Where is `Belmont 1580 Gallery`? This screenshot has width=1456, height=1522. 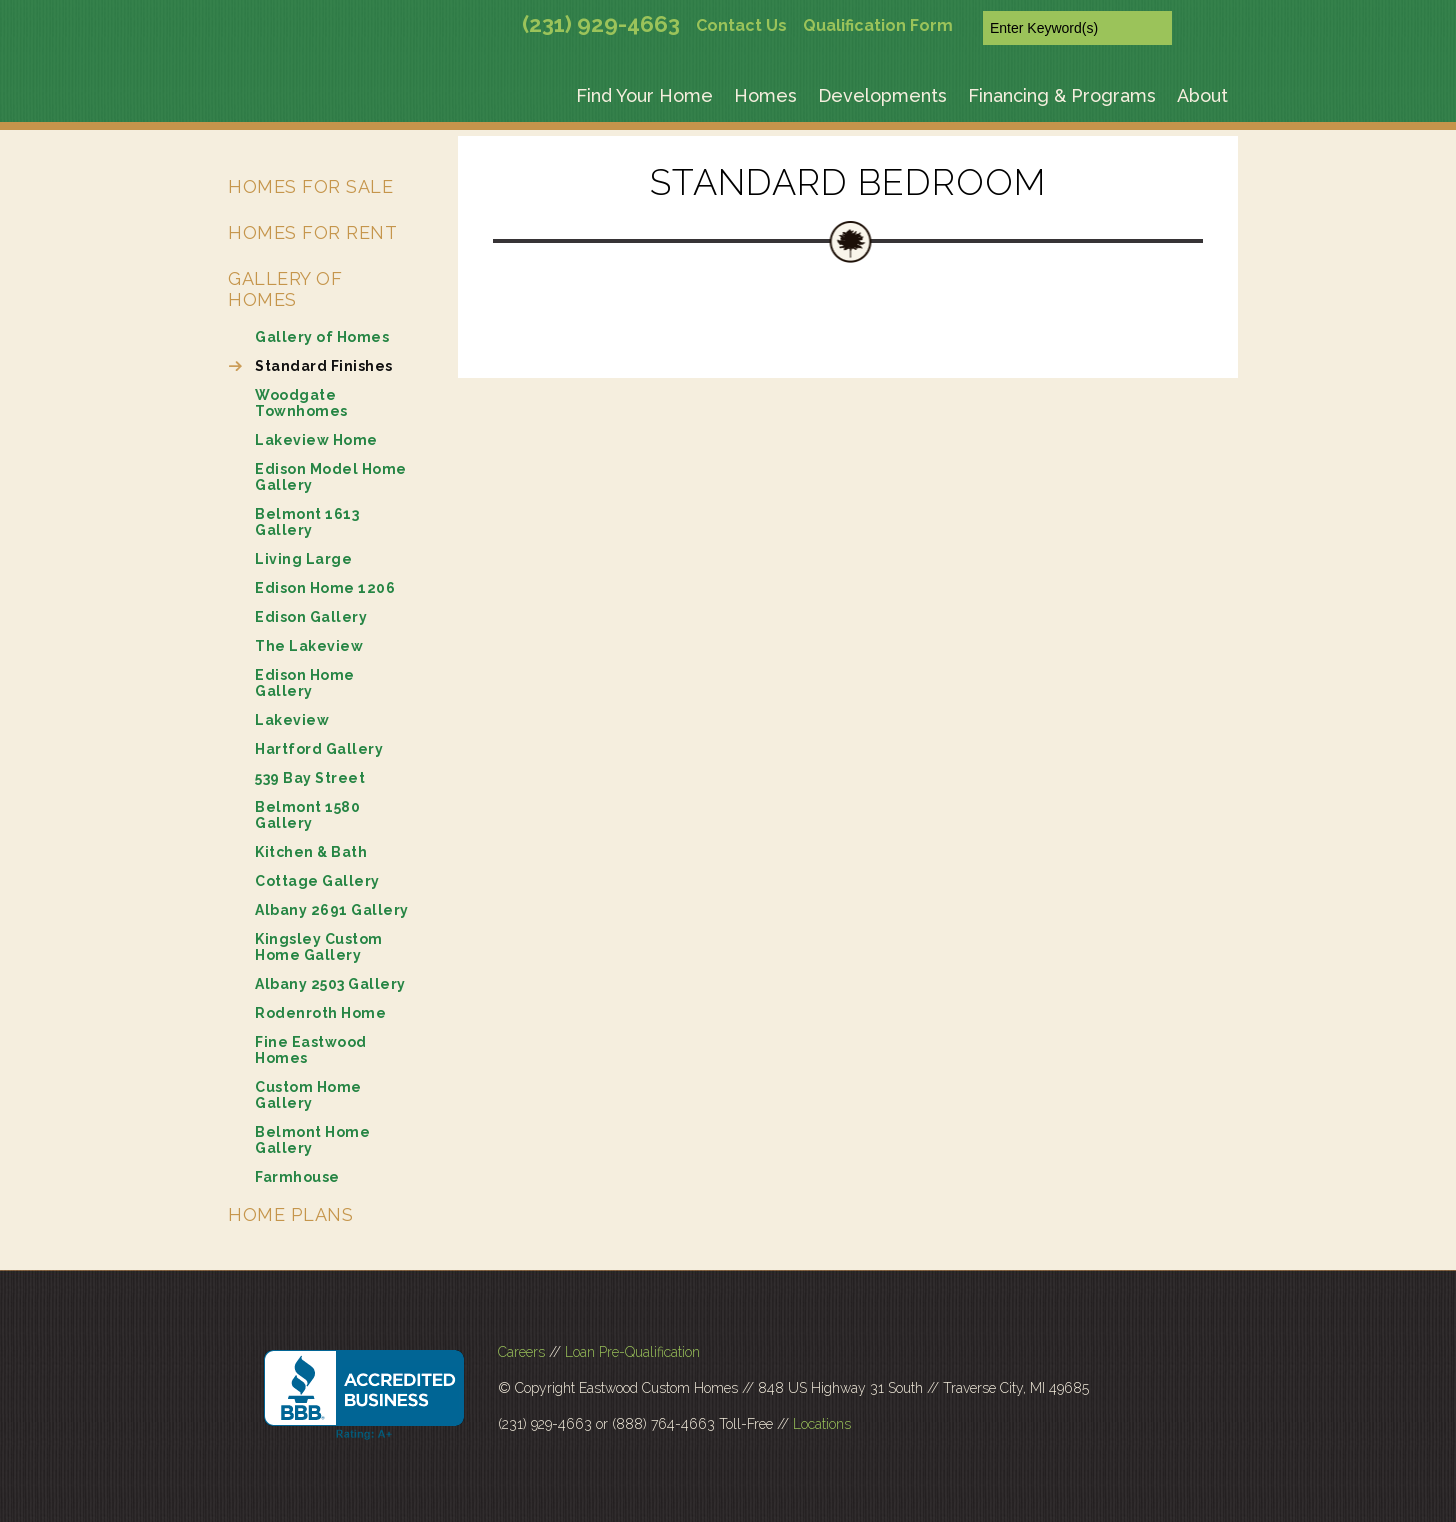 Belmont 1580 Gallery is located at coordinates (307, 815).